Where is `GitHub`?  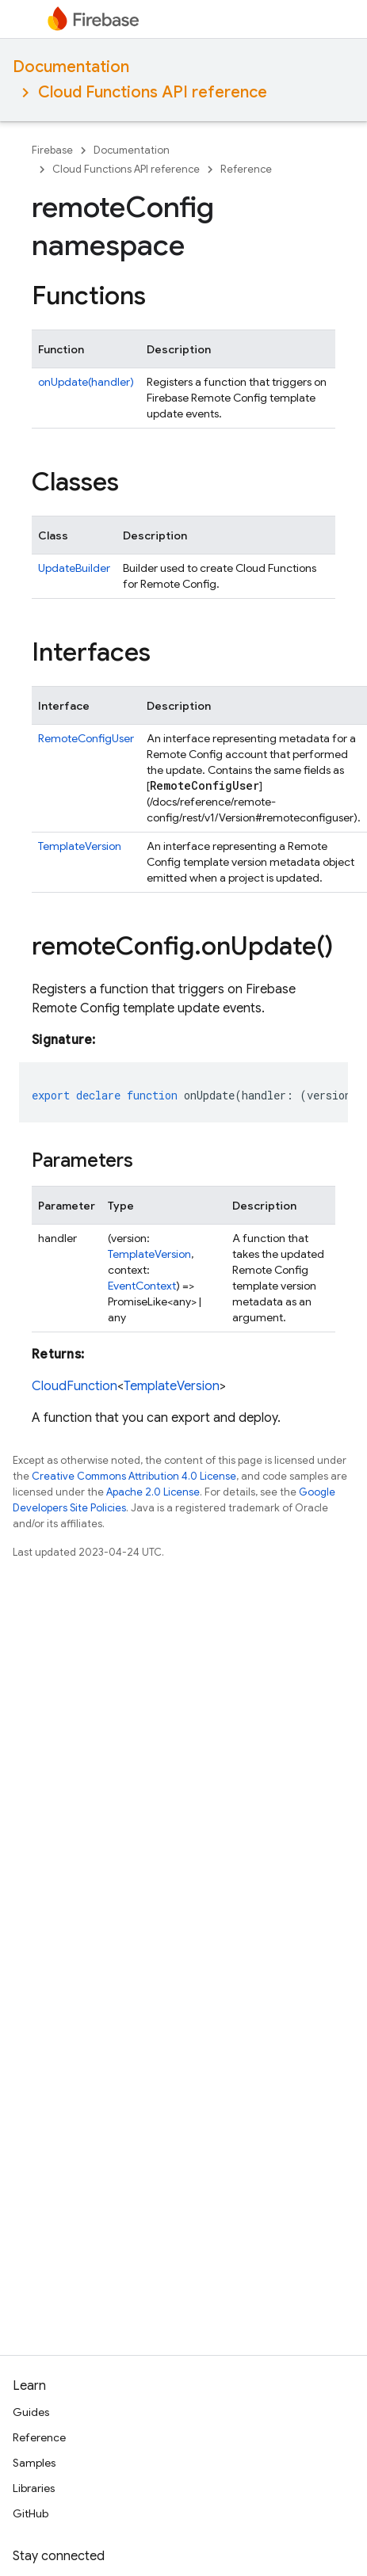
GitHub is located at coordinates (30, 2513).